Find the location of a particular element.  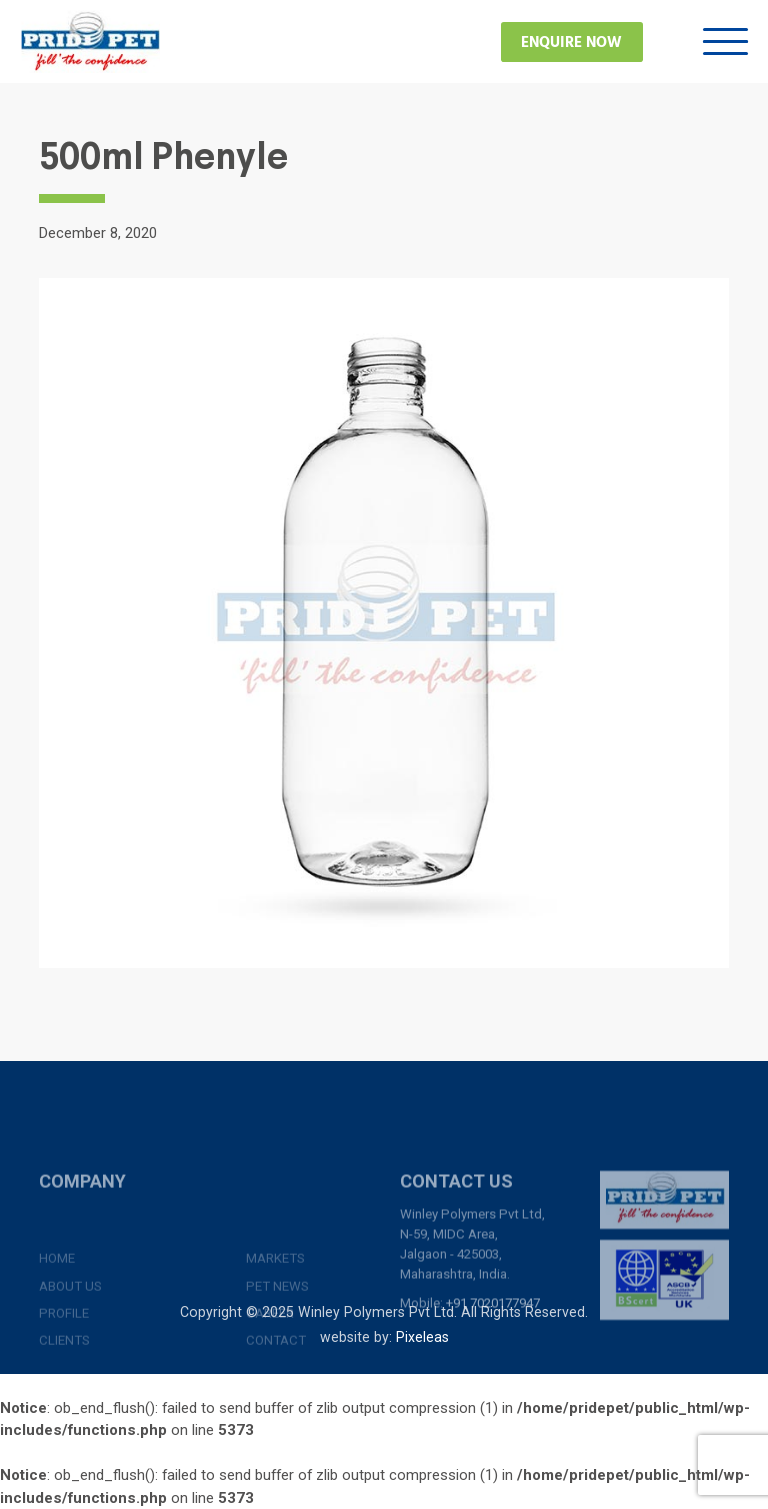

Markets is located at coordinates (275, 1313).